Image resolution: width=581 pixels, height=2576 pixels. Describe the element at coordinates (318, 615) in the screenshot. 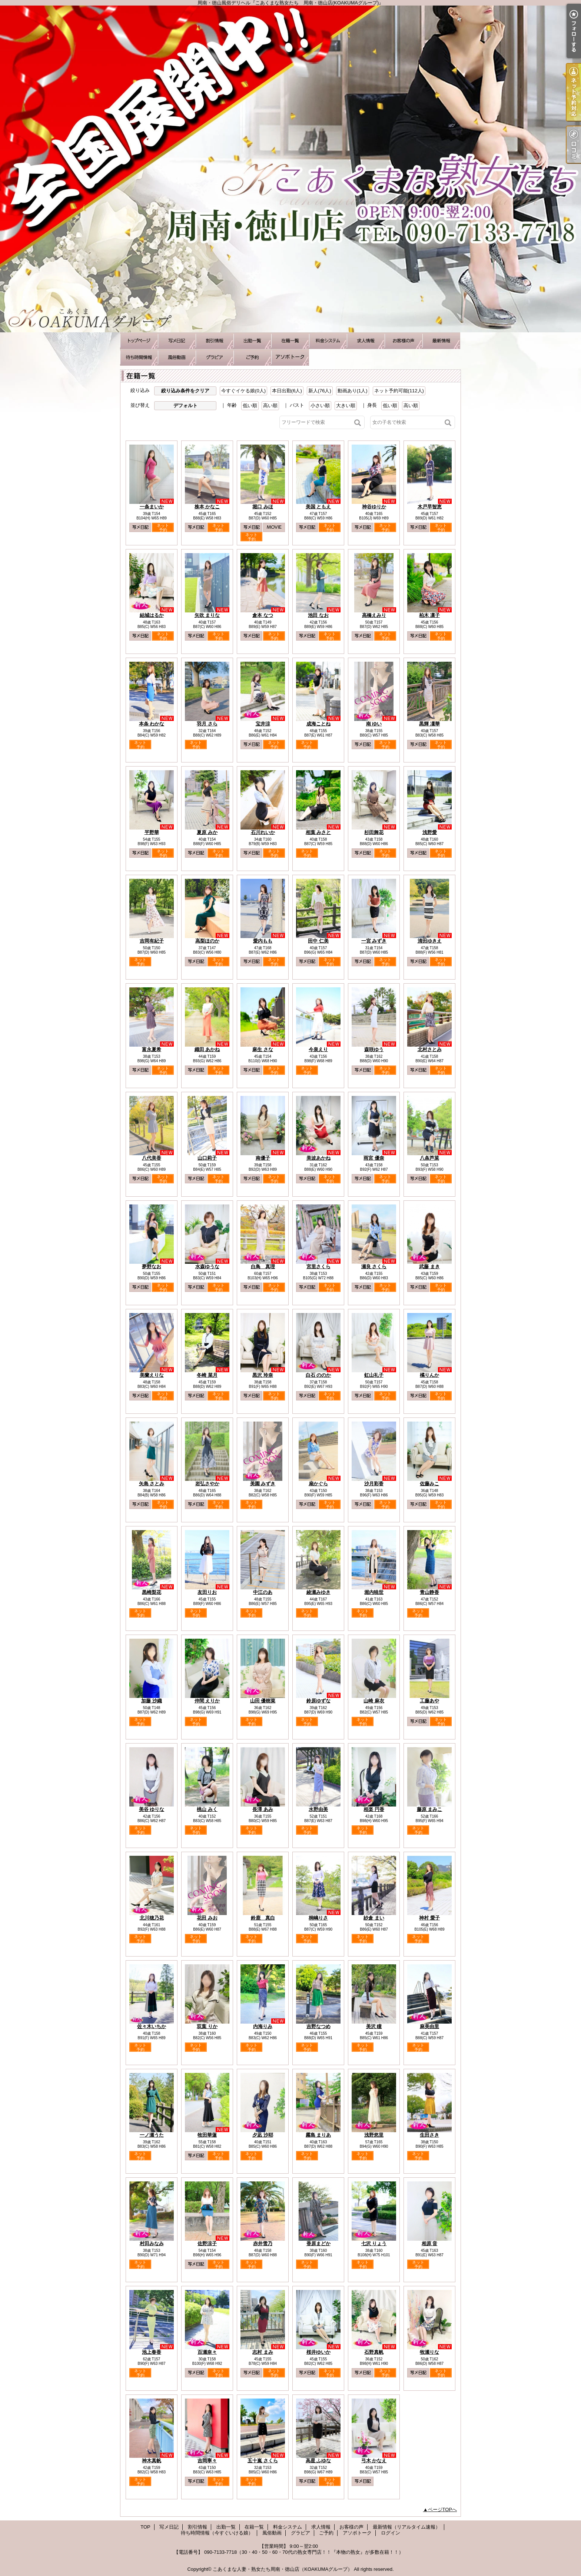

I see `池田 なお` at that location.